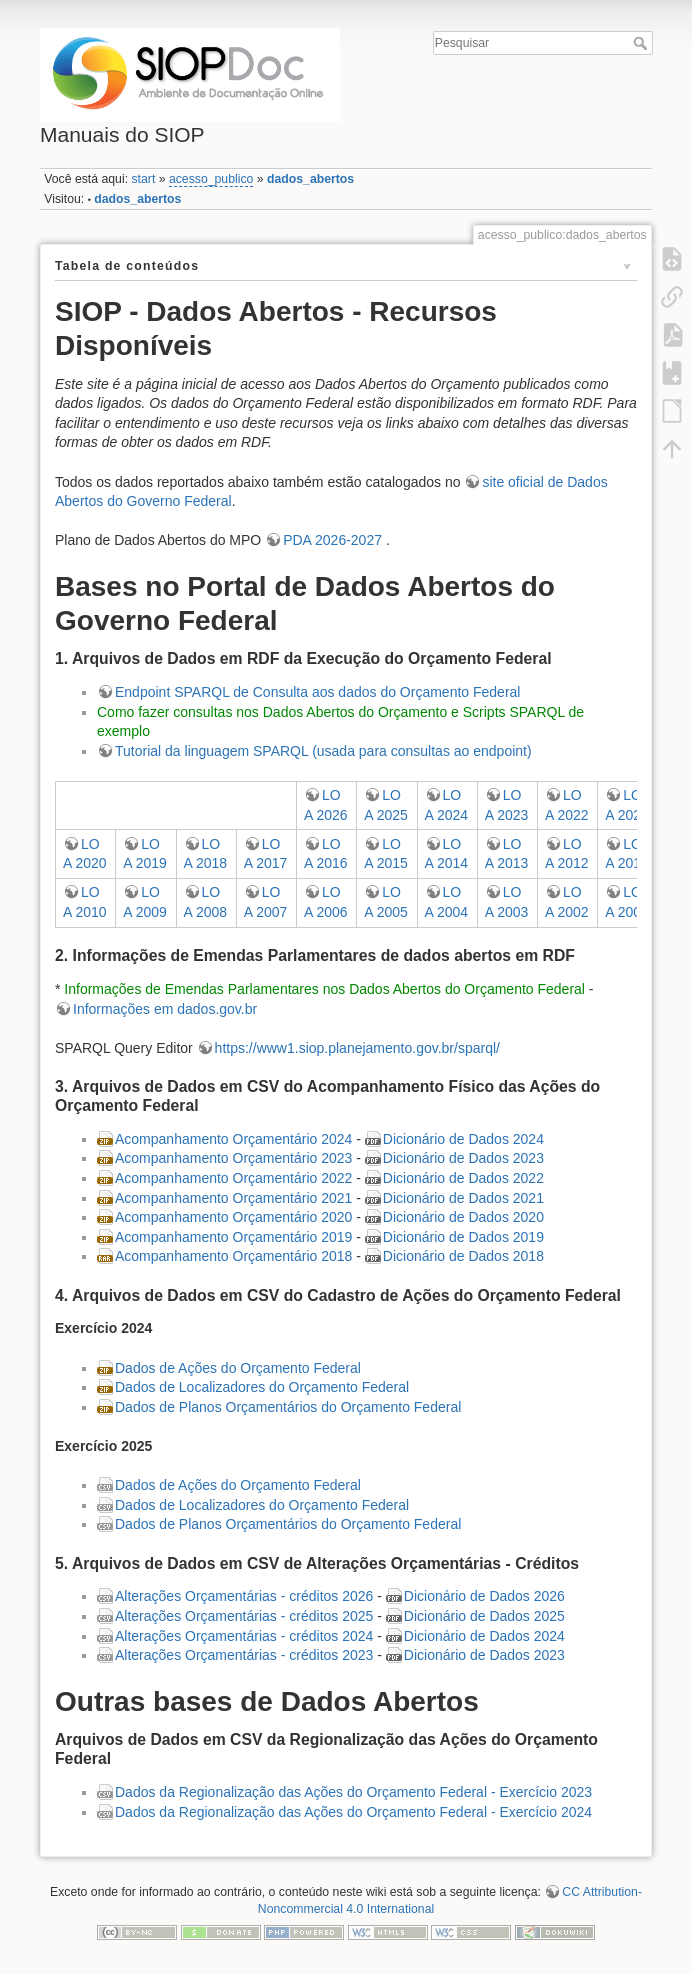 Image resolution: width=692 pixels, height=1974 pixels. What do you see at coordinates (357, 1048) in the screenshot?
I see `https://www1.siop.planejamento.gov.br/sparql/` at bounding box center [357, 1048].